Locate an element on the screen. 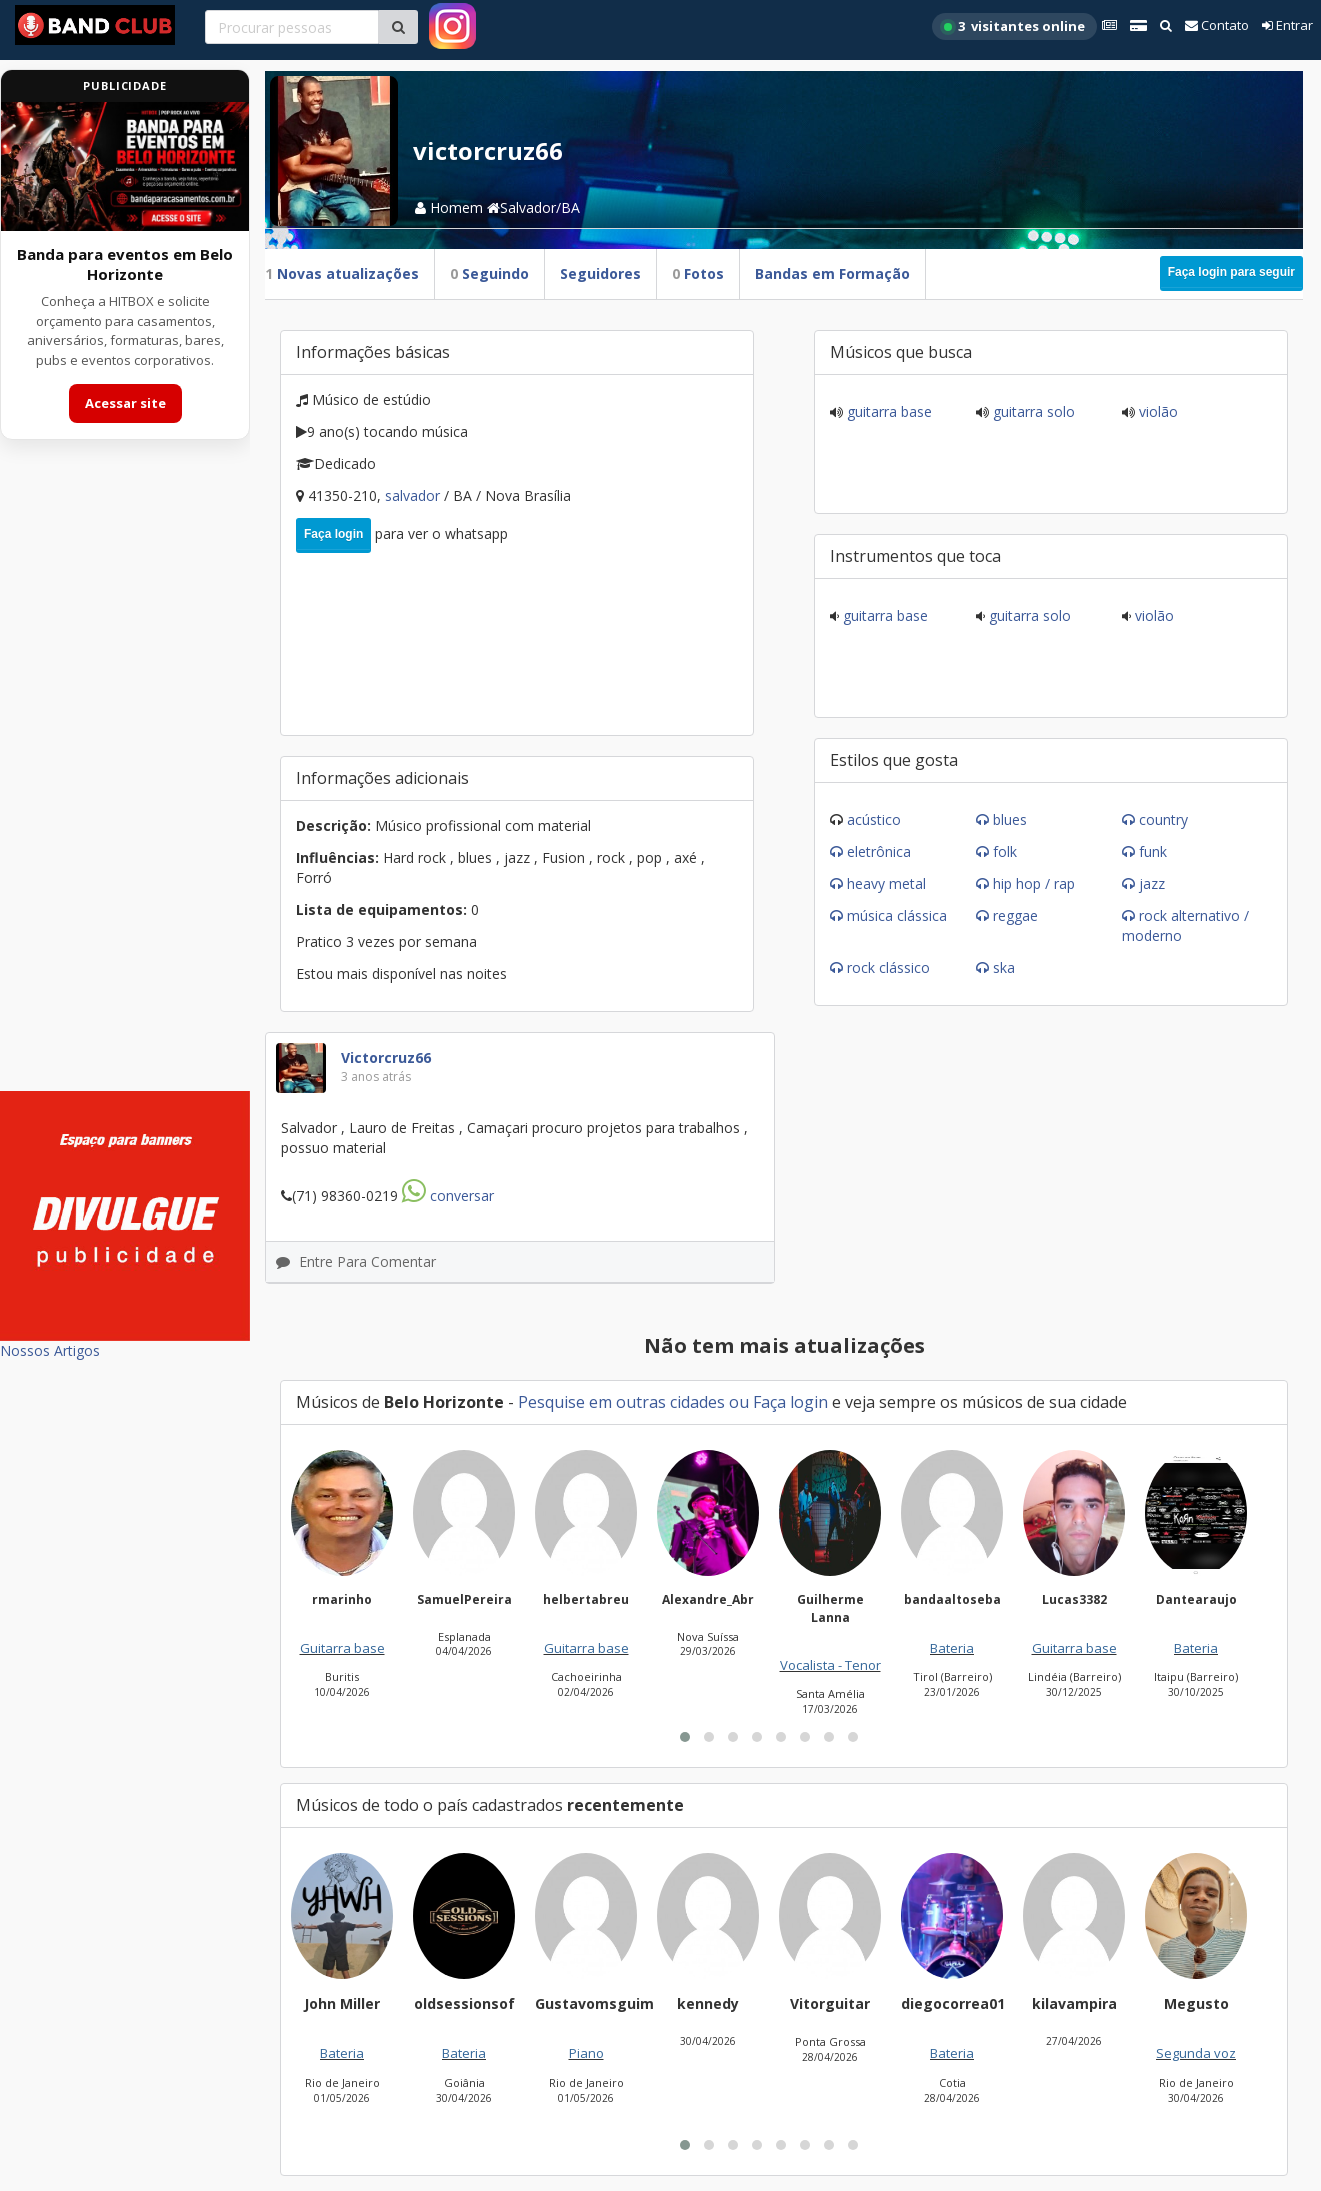 The image size is (1321, 2191). Faça login para seguir is located at coordinates (1231, 272).